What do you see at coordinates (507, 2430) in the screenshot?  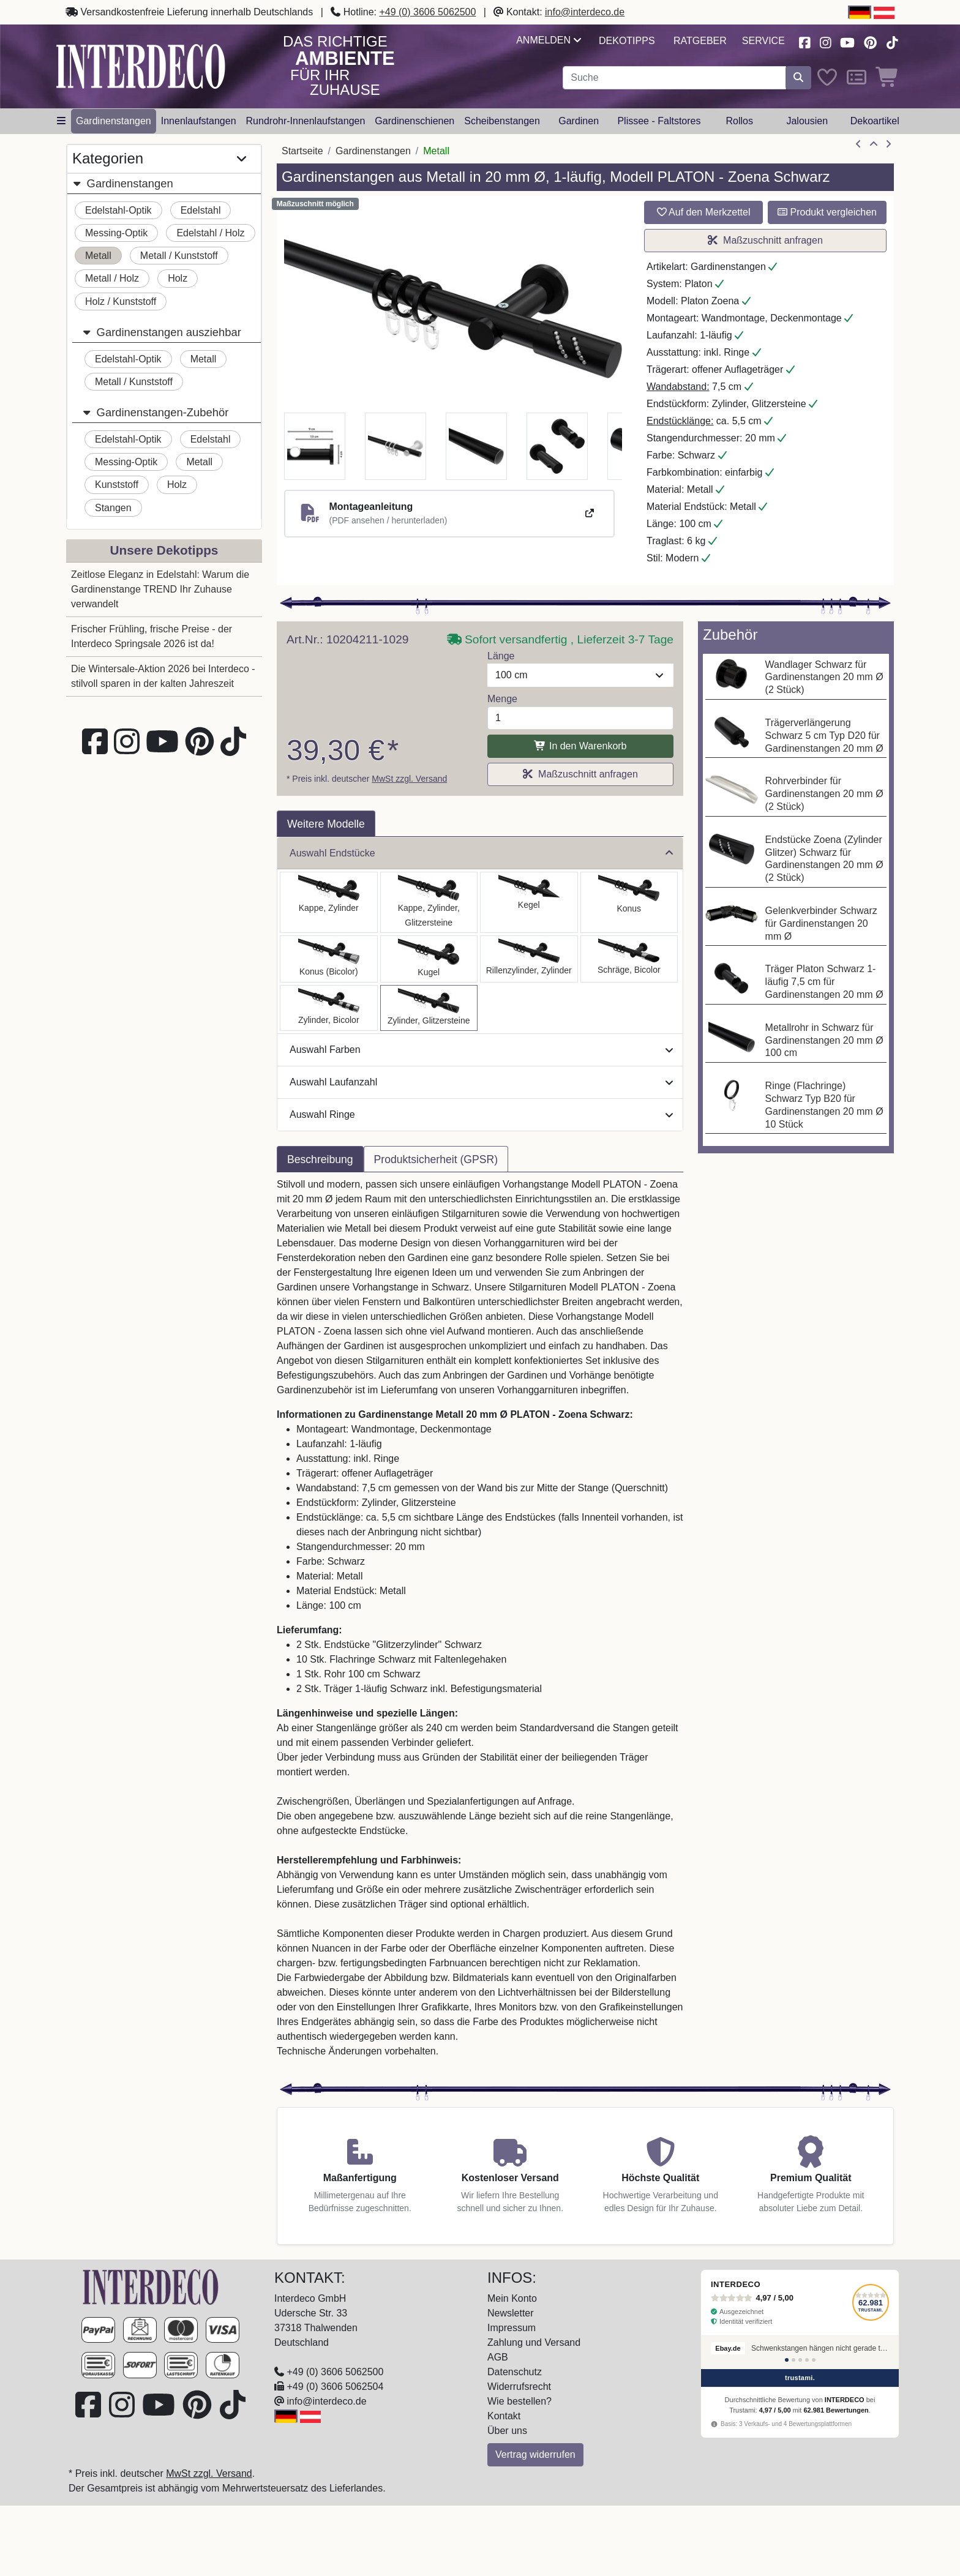 I see `Über uns` at bounding box center [507, 2430].